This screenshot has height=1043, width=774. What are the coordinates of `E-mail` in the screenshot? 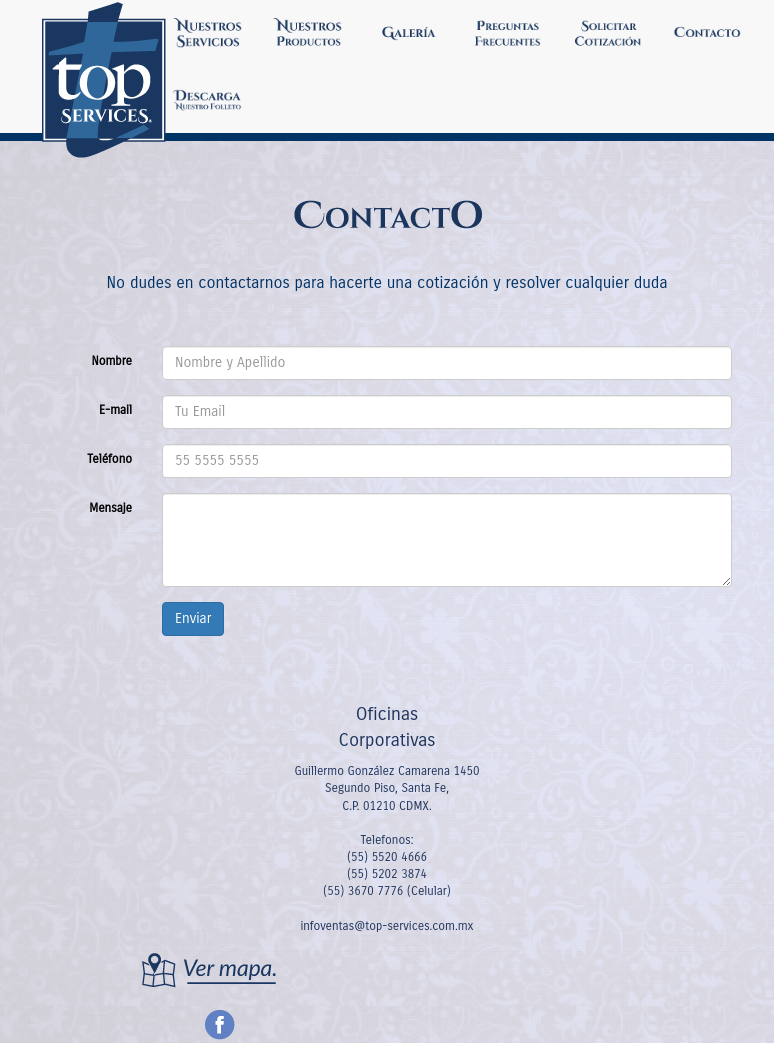 It's located at (115, 410).